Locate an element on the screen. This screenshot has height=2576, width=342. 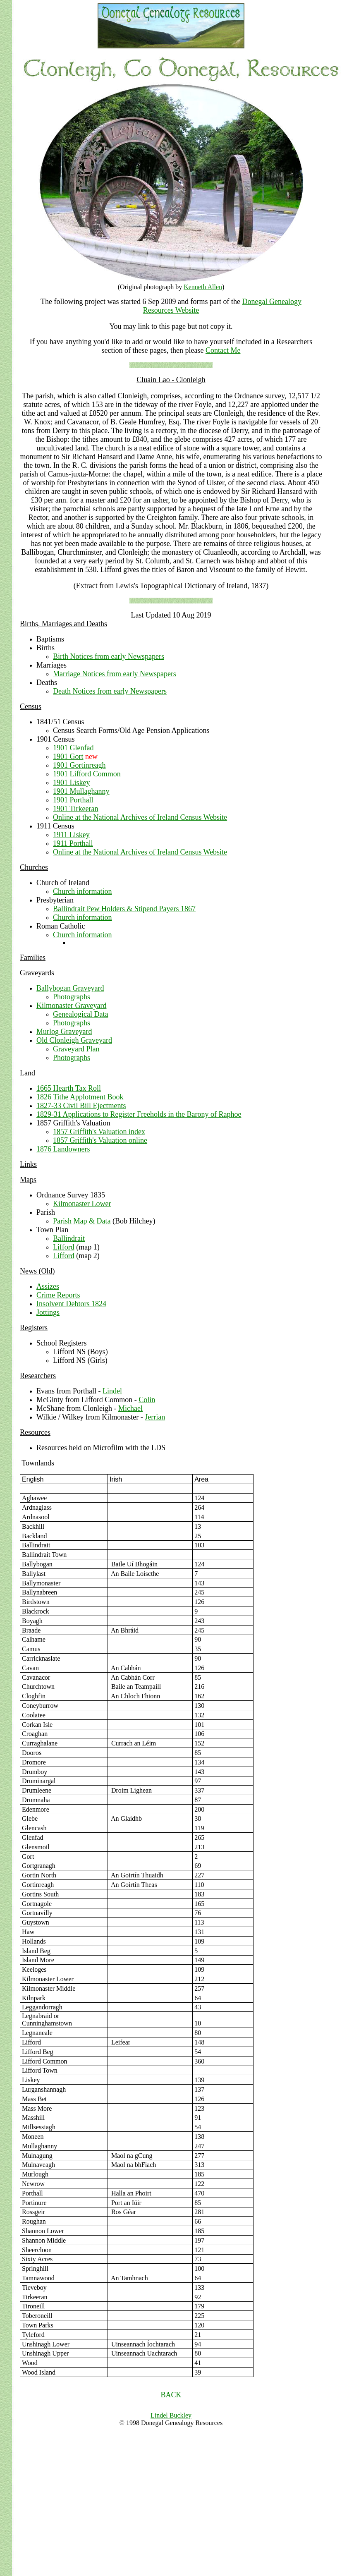
Parish Map & Data is located at coordinates (81, 1221).